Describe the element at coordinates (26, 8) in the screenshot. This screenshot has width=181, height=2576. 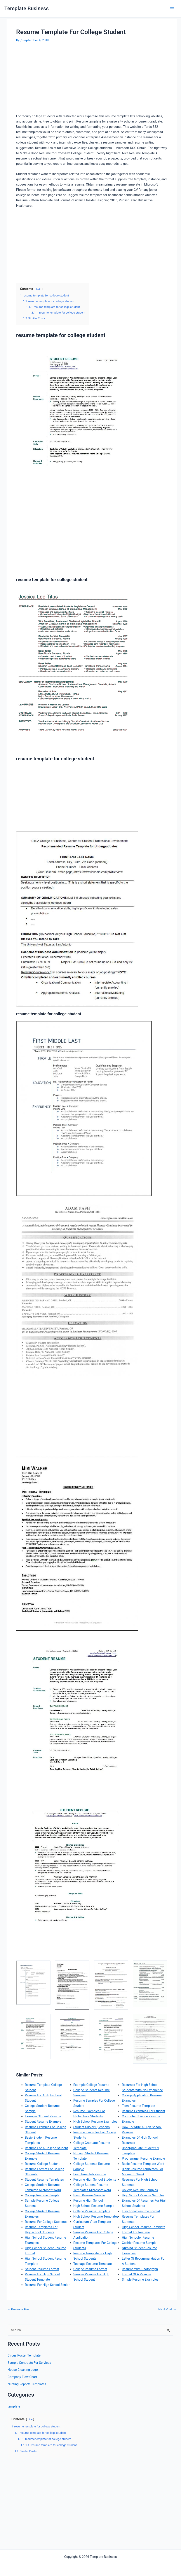
I see `Template Business` at that location.